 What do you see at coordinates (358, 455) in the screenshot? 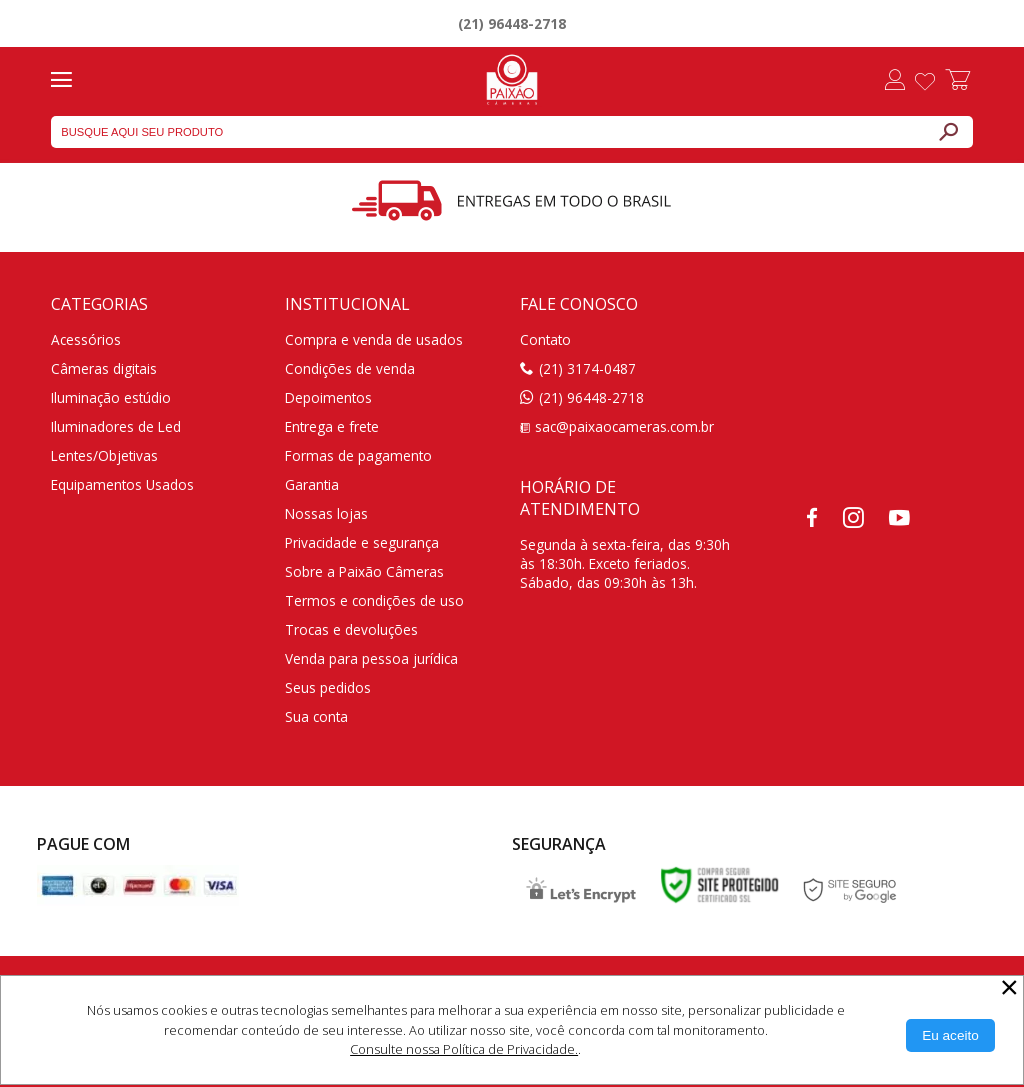
I see `Formas de pagamento` at bounding box center [358, 455].